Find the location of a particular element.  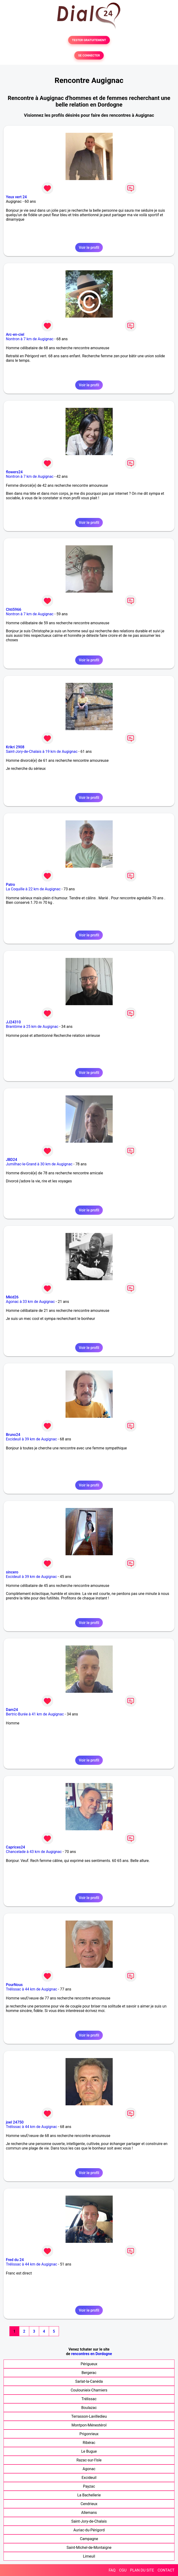

joel 24750 is located at coordinates (15, 2122).